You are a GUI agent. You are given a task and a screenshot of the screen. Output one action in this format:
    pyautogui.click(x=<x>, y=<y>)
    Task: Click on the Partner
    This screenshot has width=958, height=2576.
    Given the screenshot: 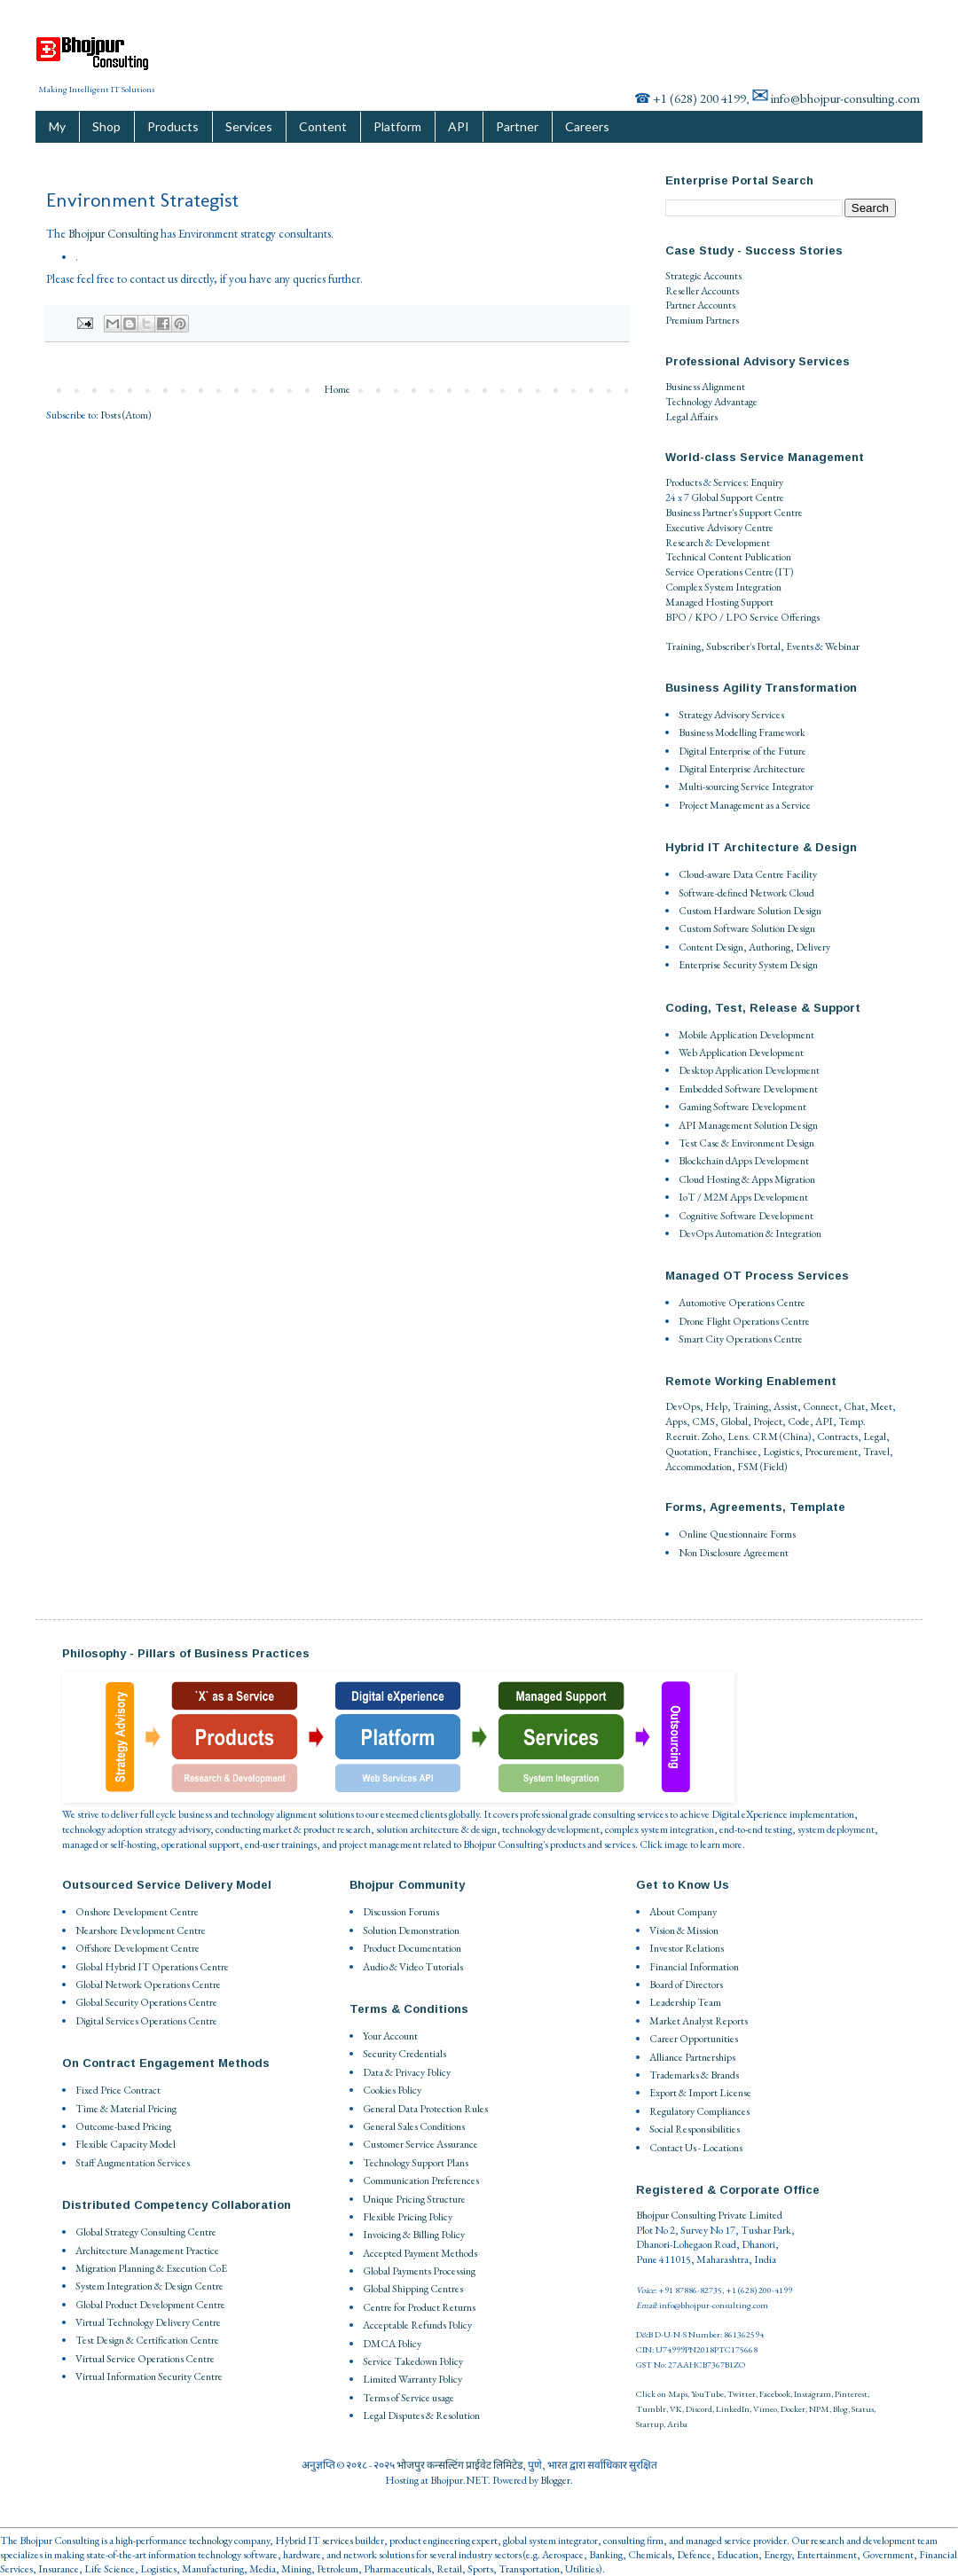 What is the action you would take?
    pyautogui.click(x=517, y=126)
    